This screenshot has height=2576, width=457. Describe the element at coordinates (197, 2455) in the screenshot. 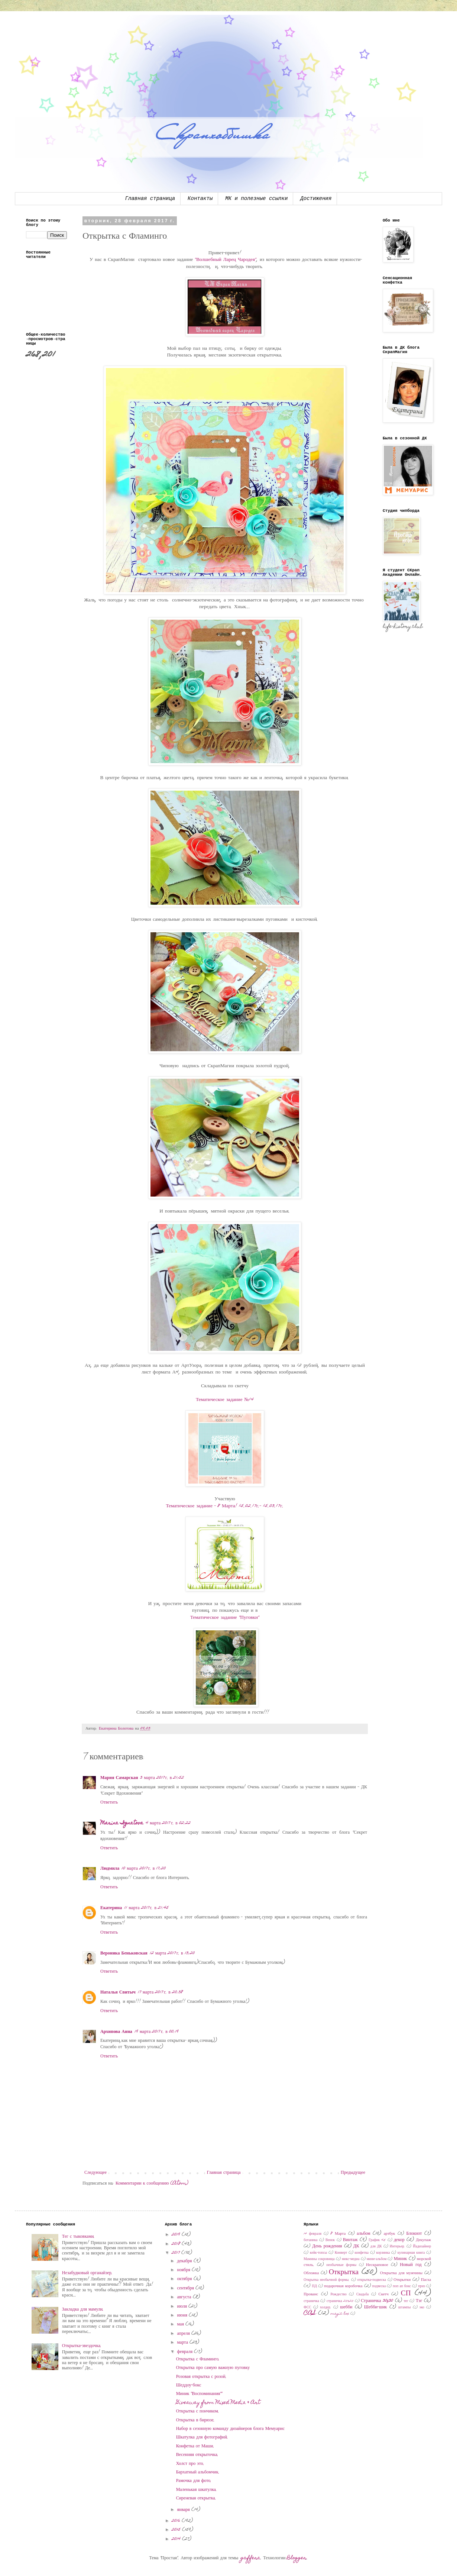

I see `Весенняя открыточка.` at that location.